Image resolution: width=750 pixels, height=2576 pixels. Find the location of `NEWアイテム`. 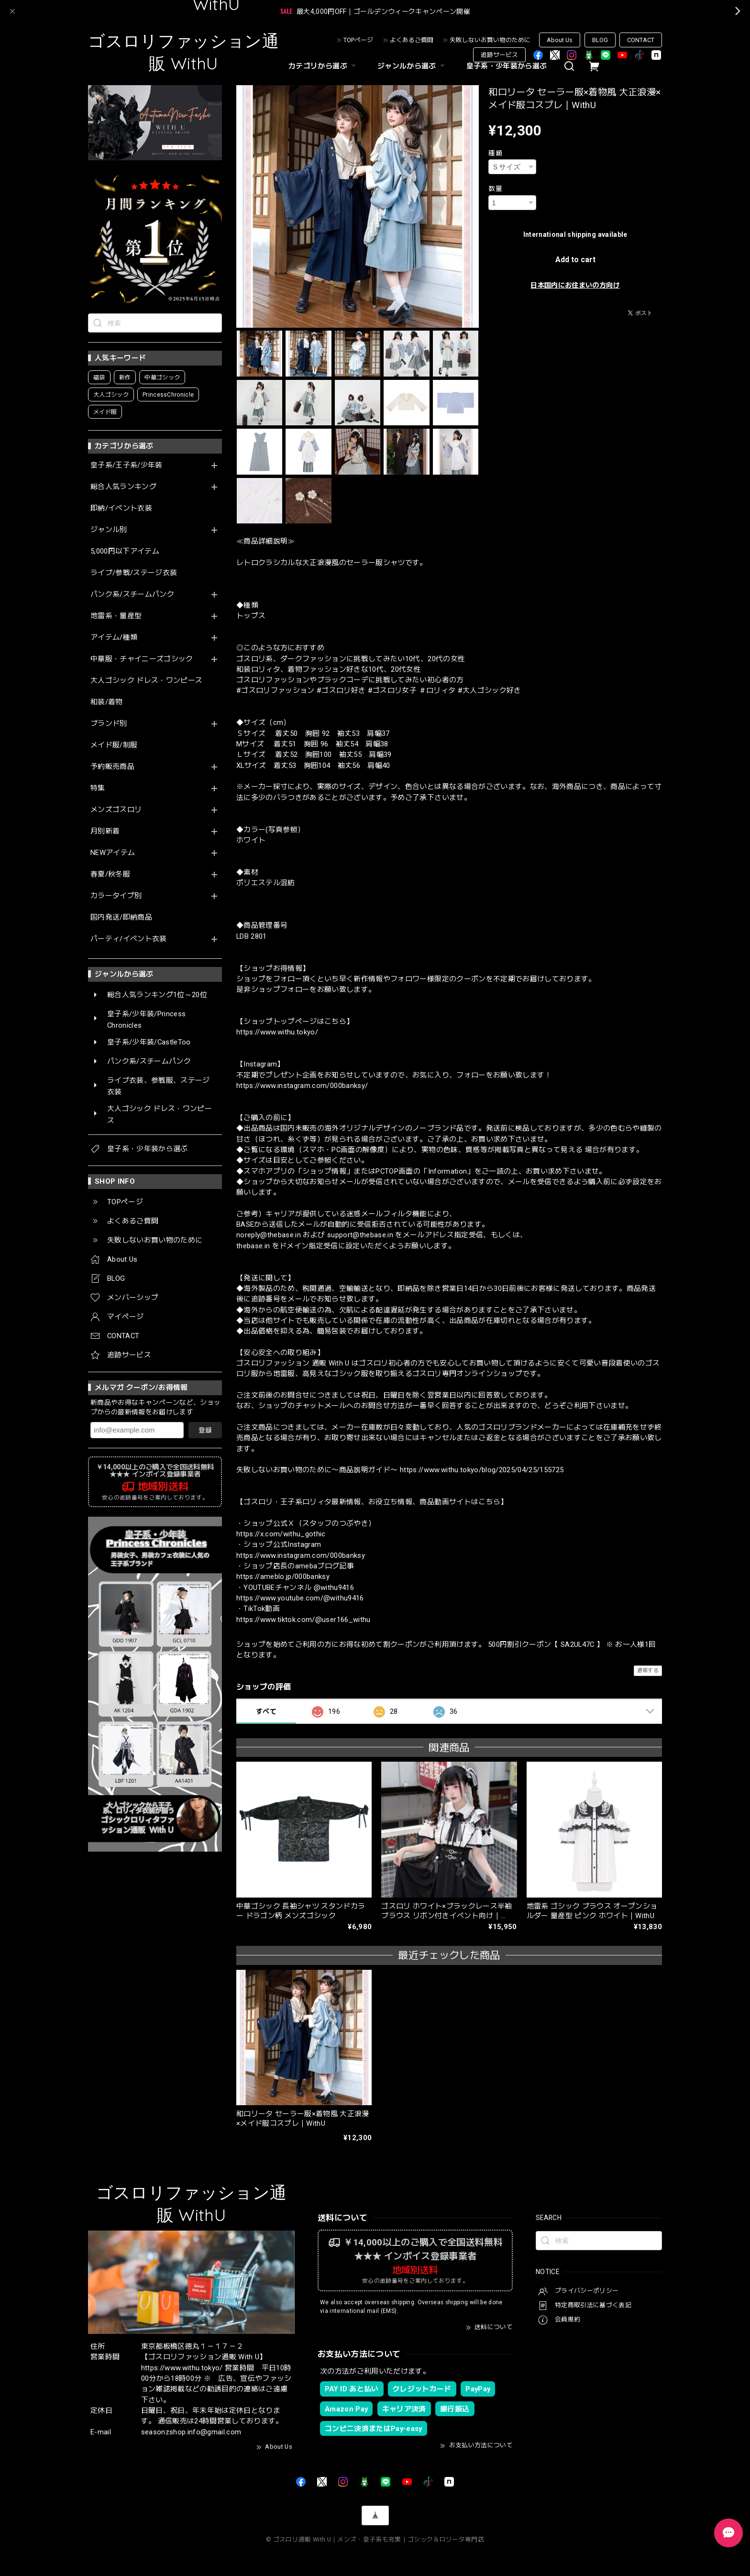

NEWアイテム is located at coordinates (112, 853).